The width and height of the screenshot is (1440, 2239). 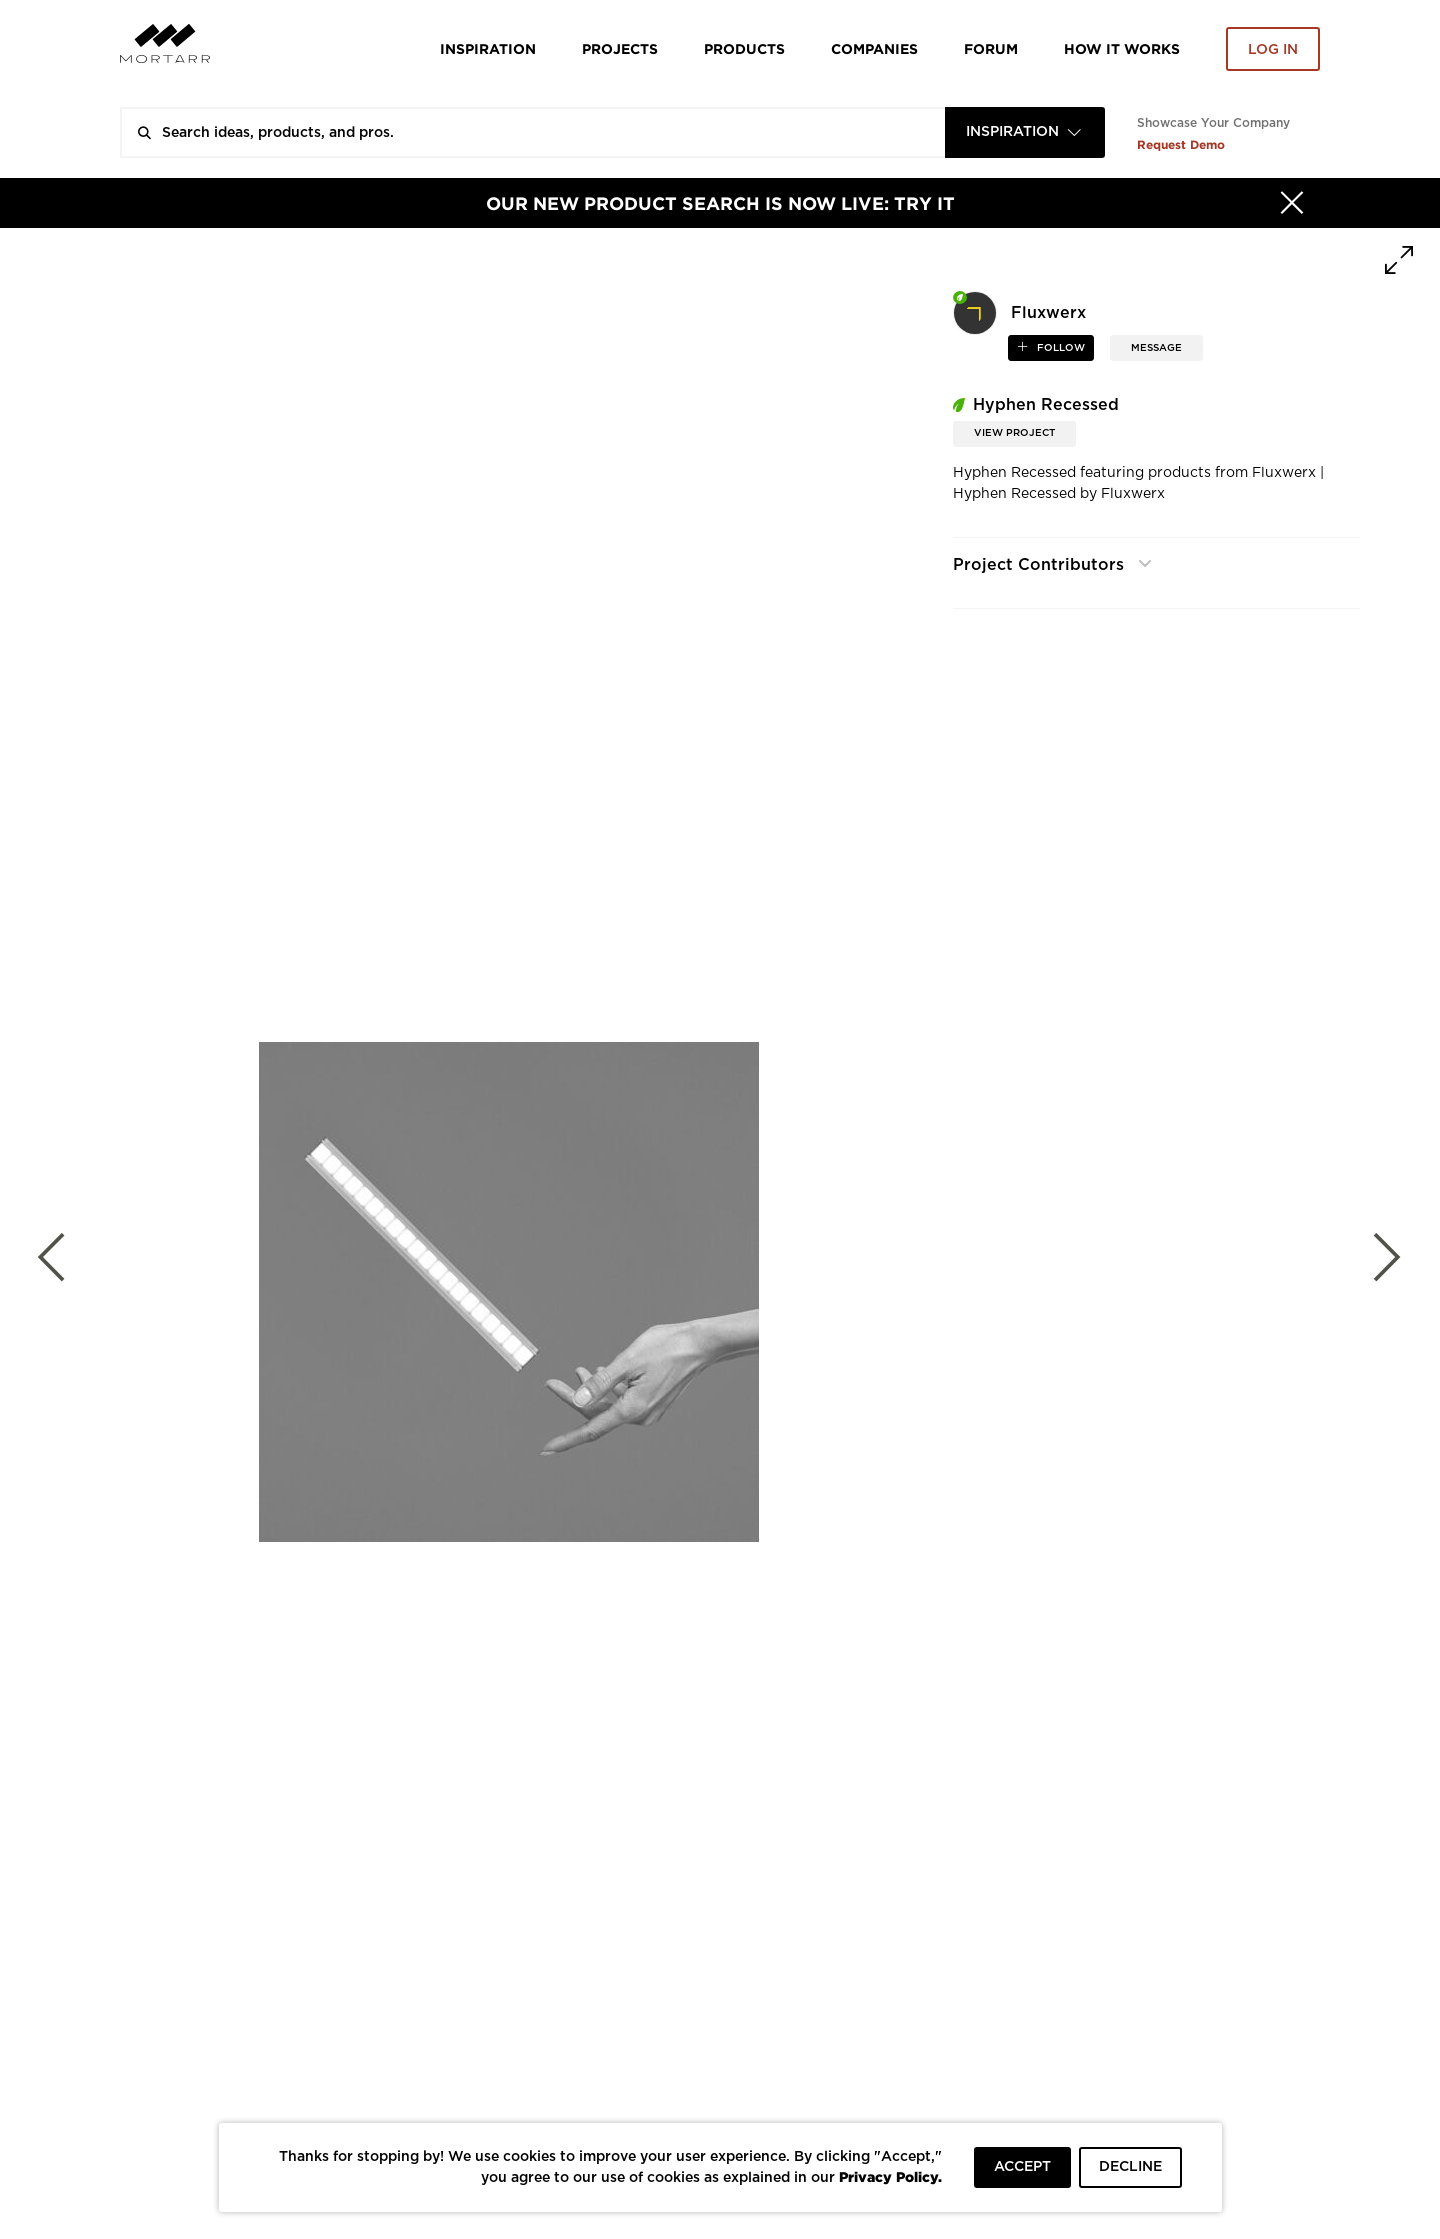 I want to click on Log in, so click(x=1273, y=50).